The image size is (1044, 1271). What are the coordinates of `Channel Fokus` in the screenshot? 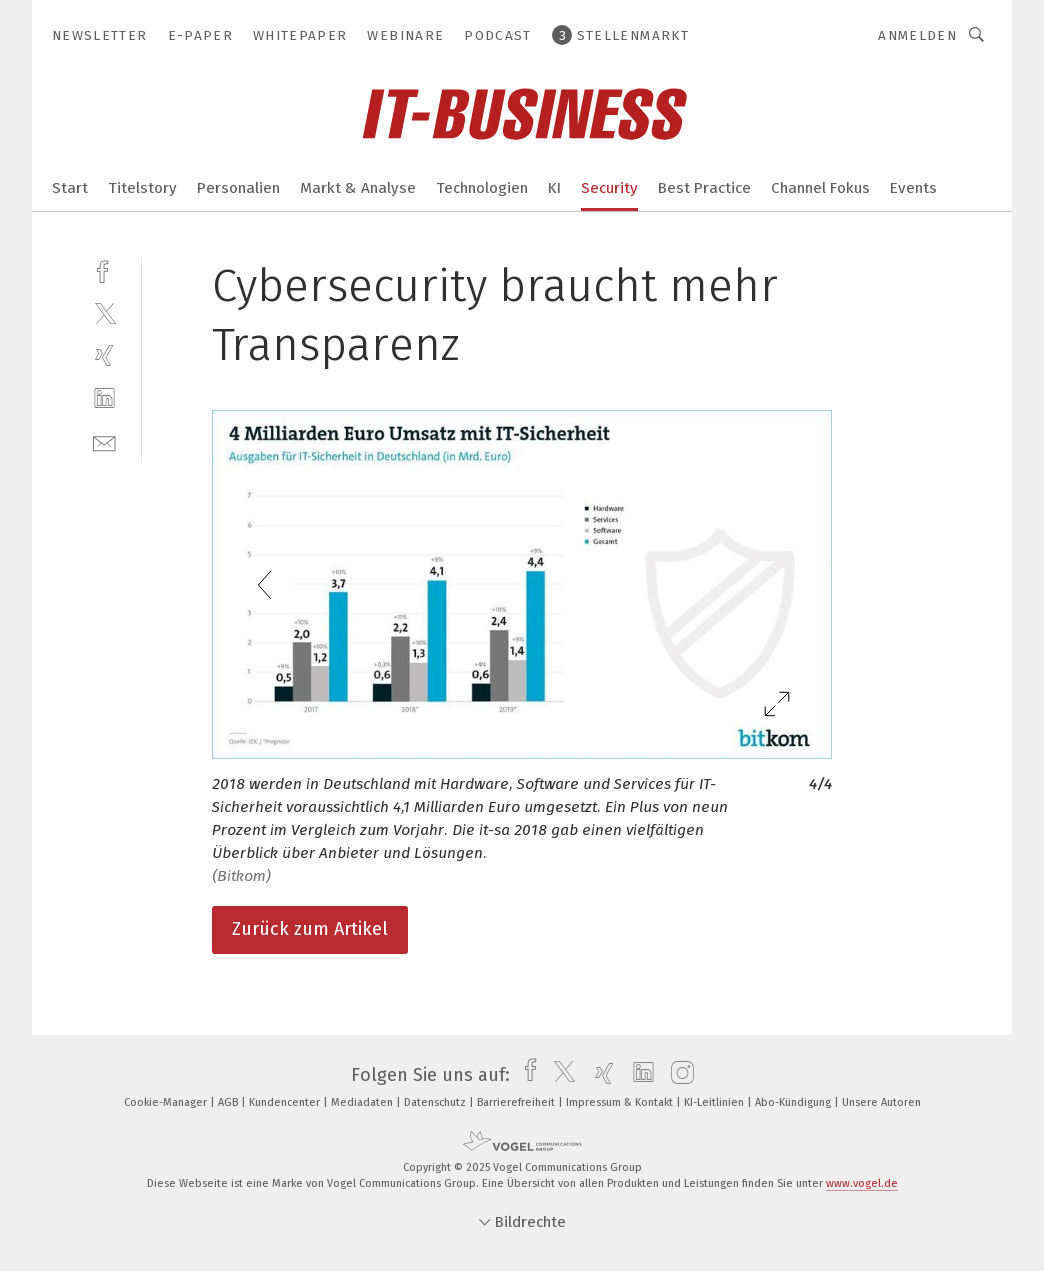 It's located at (820, 188).